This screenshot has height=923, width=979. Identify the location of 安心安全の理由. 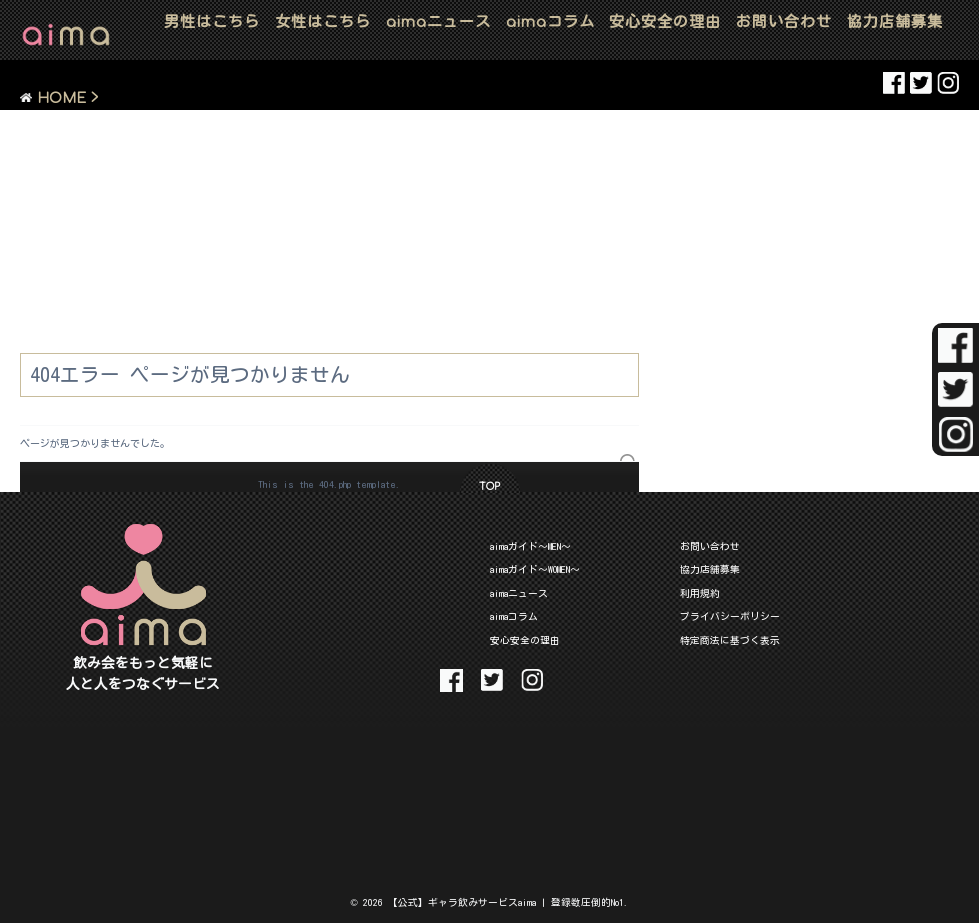
(665, 21).